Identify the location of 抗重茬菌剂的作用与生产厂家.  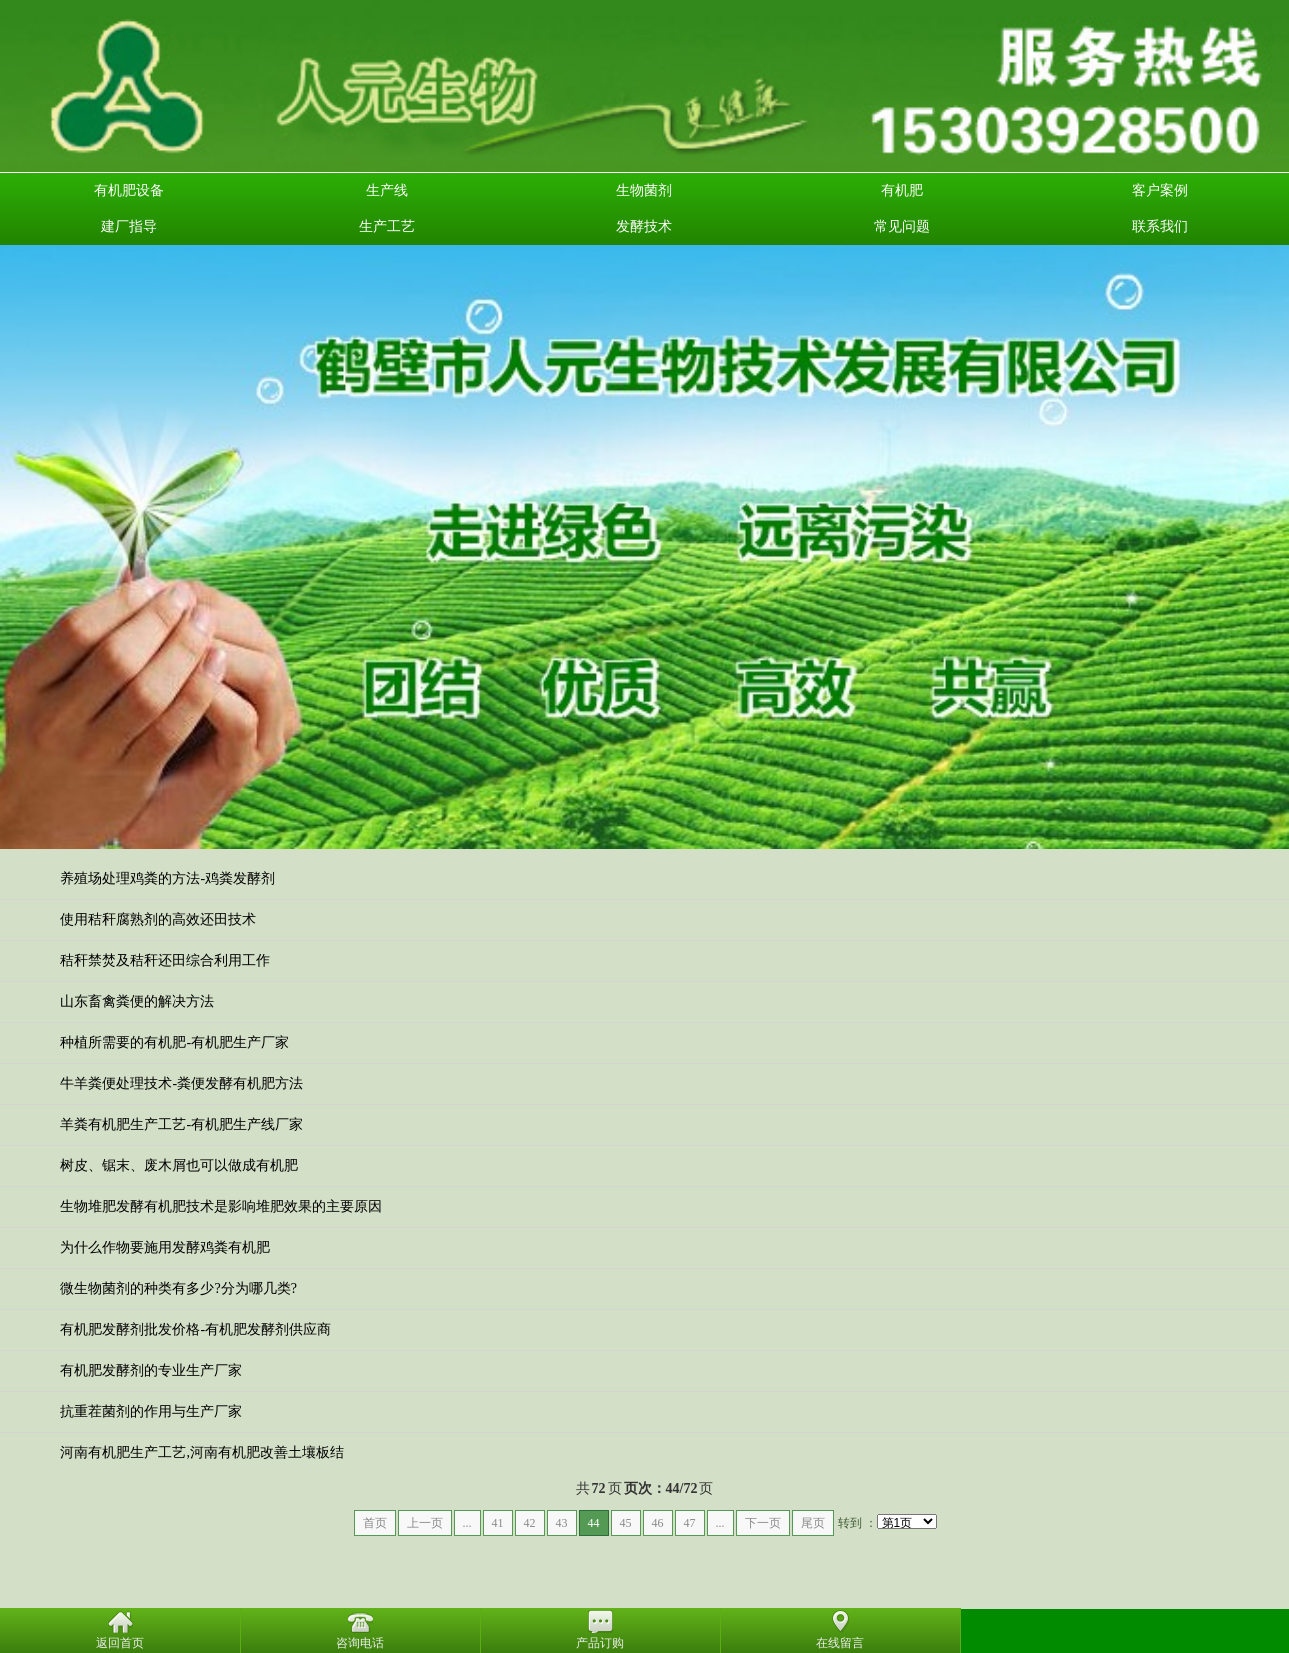
(151, 1411).